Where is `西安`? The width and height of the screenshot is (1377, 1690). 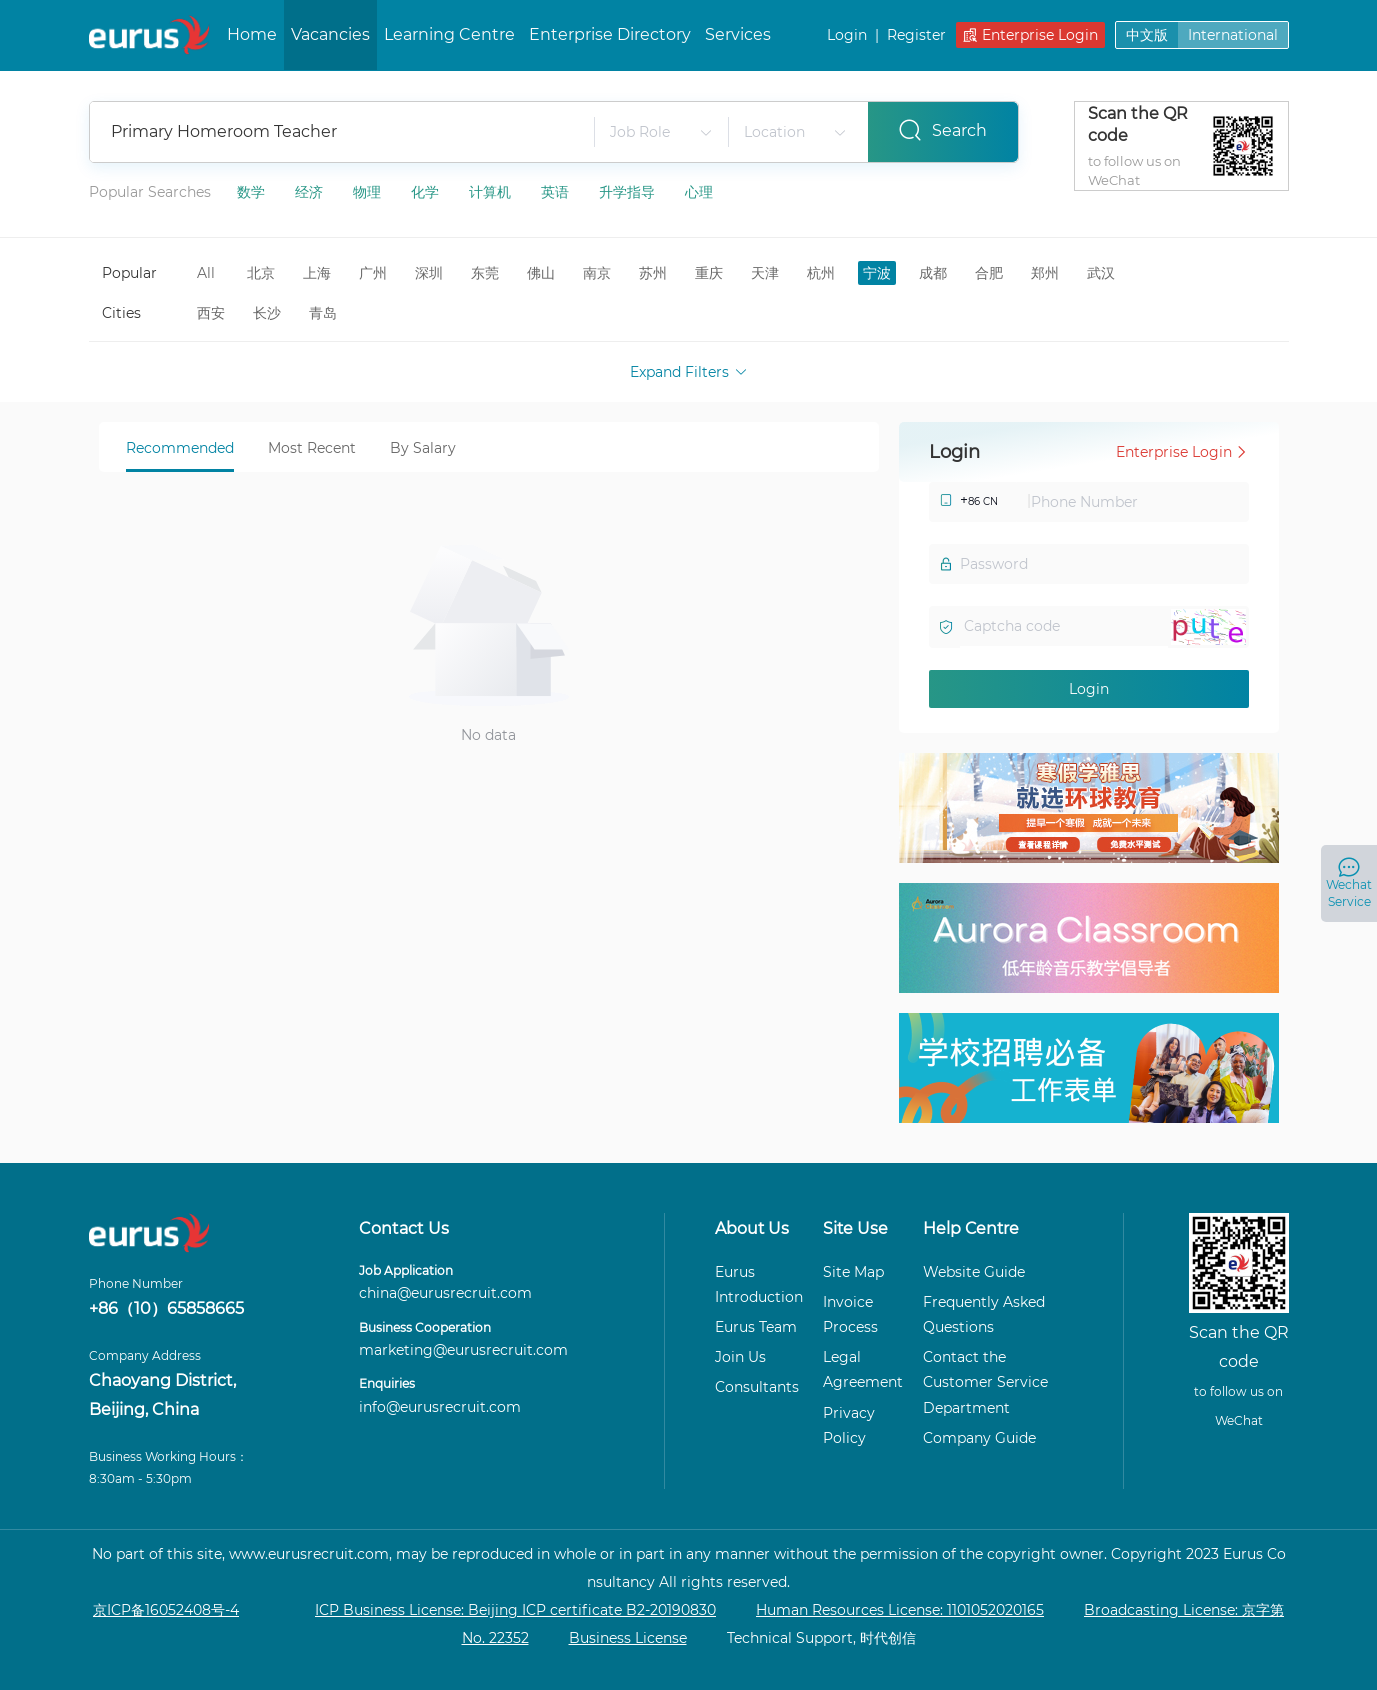 西安 is located at coordinates (211, 313).